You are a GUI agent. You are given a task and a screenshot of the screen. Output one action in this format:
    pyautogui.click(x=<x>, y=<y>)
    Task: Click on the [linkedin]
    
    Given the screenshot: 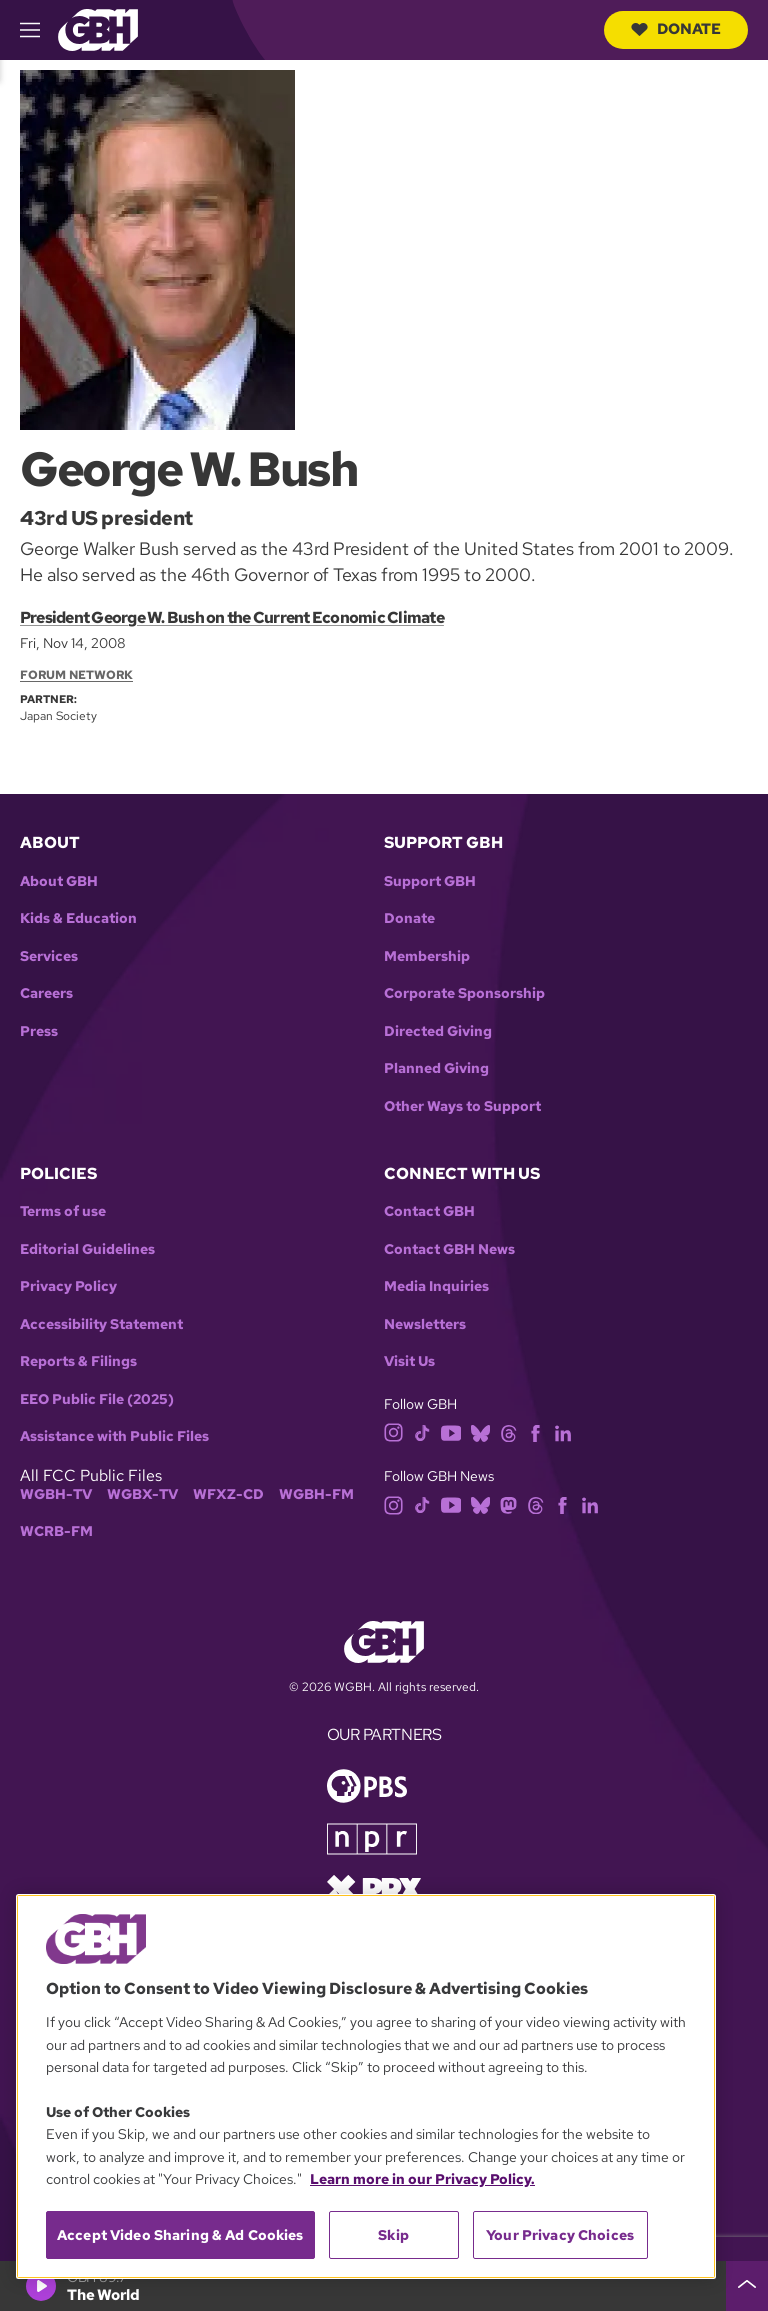 What is the action you would take?
    pyautogui.click(x=563, y=1431)
    